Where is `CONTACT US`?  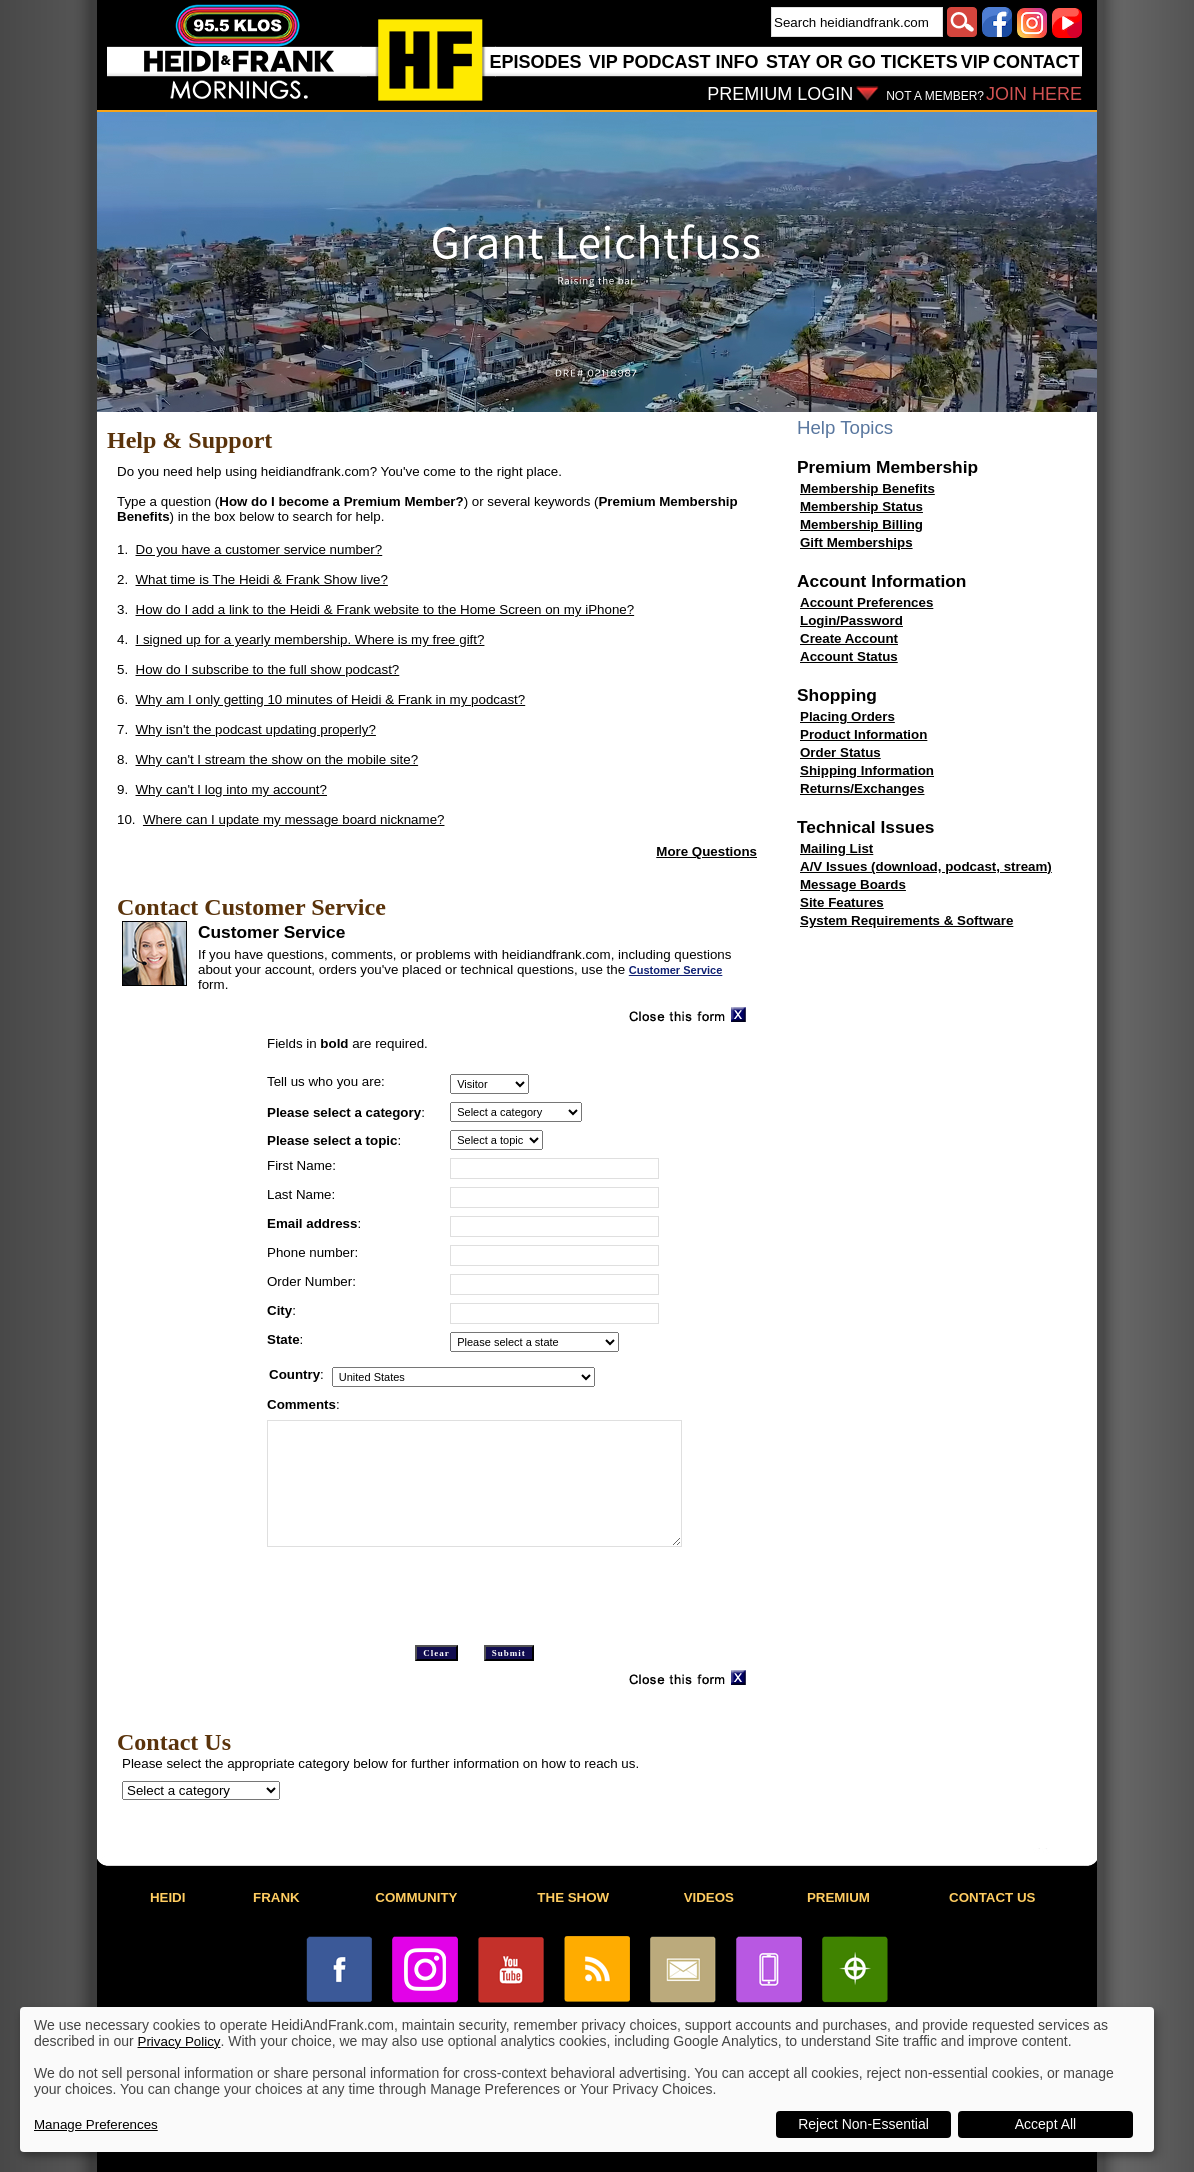 CONTACT US is located at coordinates (992, 1897).